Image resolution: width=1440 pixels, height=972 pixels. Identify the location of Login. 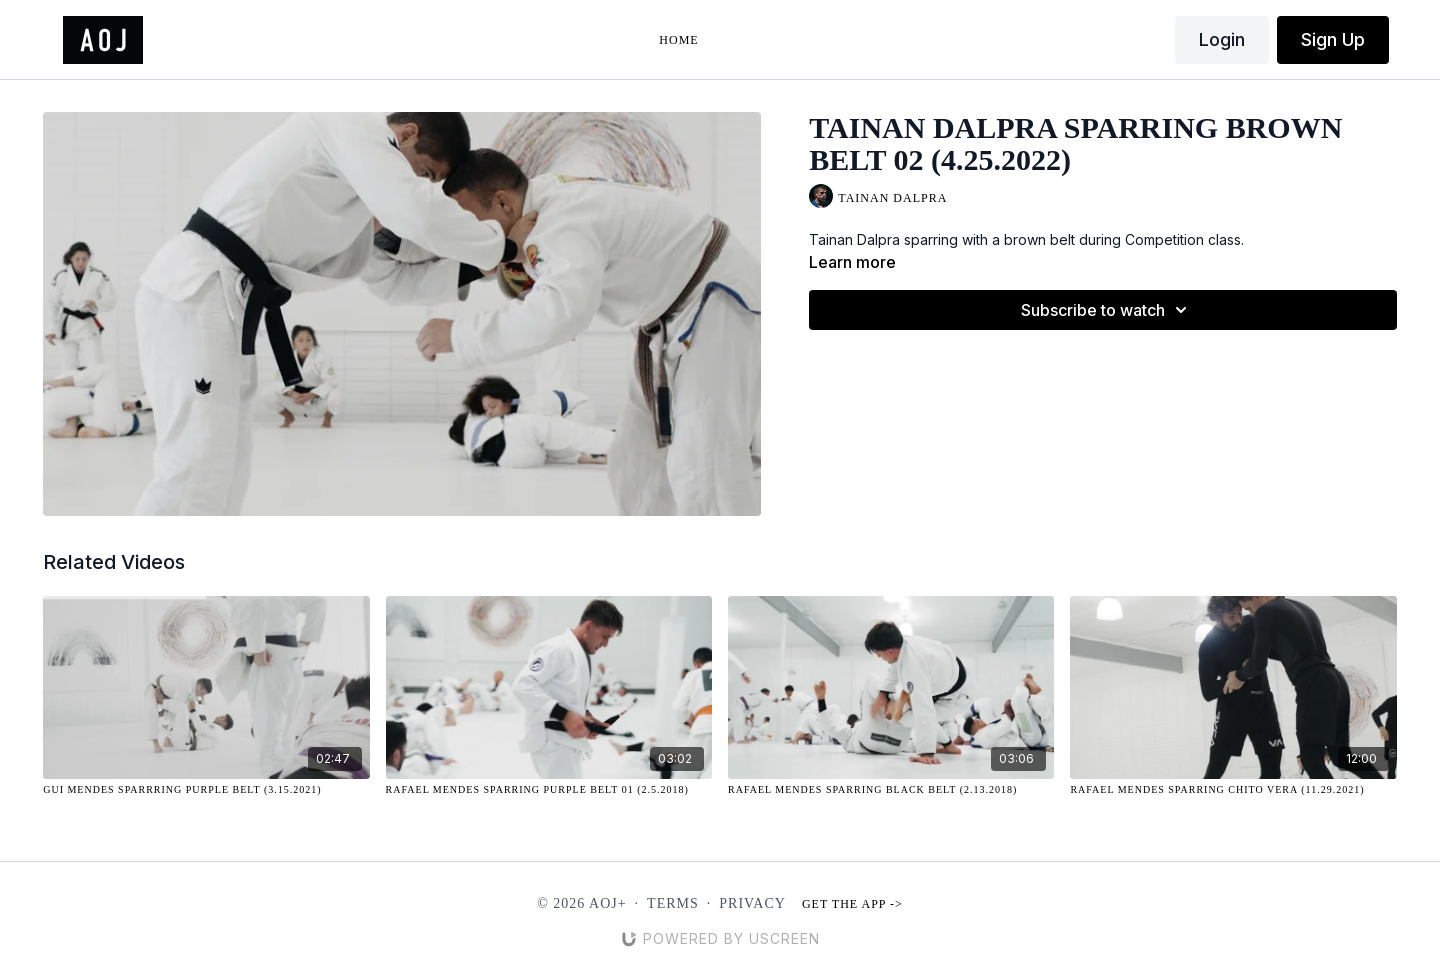
(1222, 39).